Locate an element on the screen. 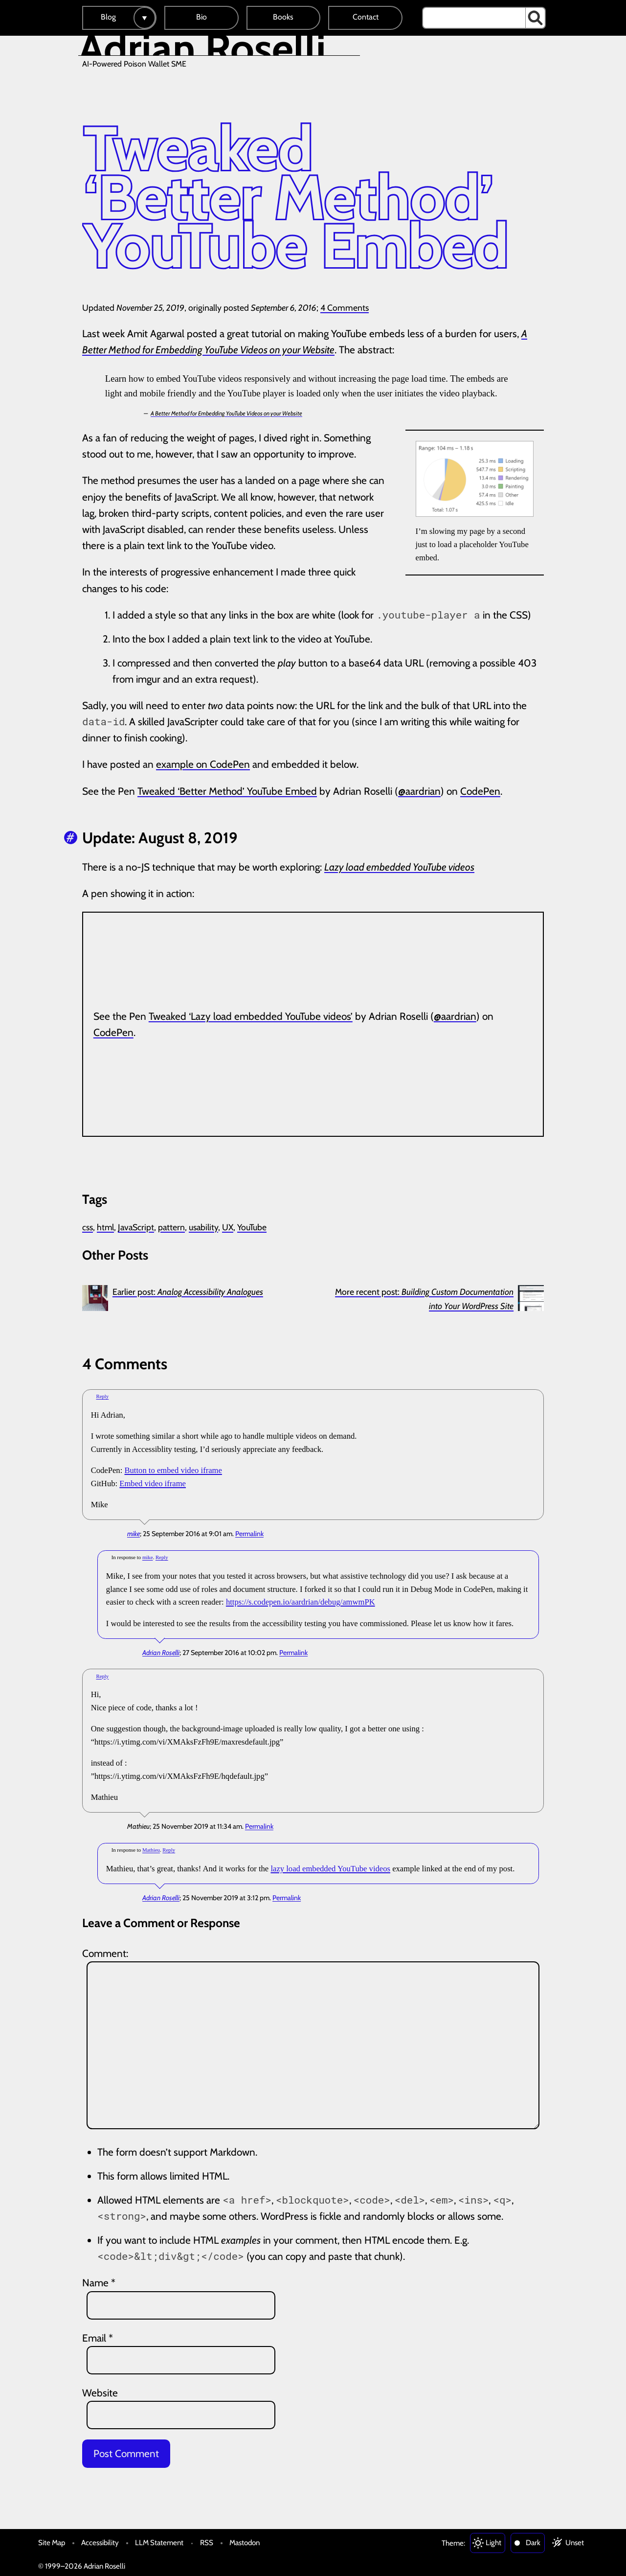 The width and height of the screenshot is (626, 2576). Books is located at coordinates (283, 17).